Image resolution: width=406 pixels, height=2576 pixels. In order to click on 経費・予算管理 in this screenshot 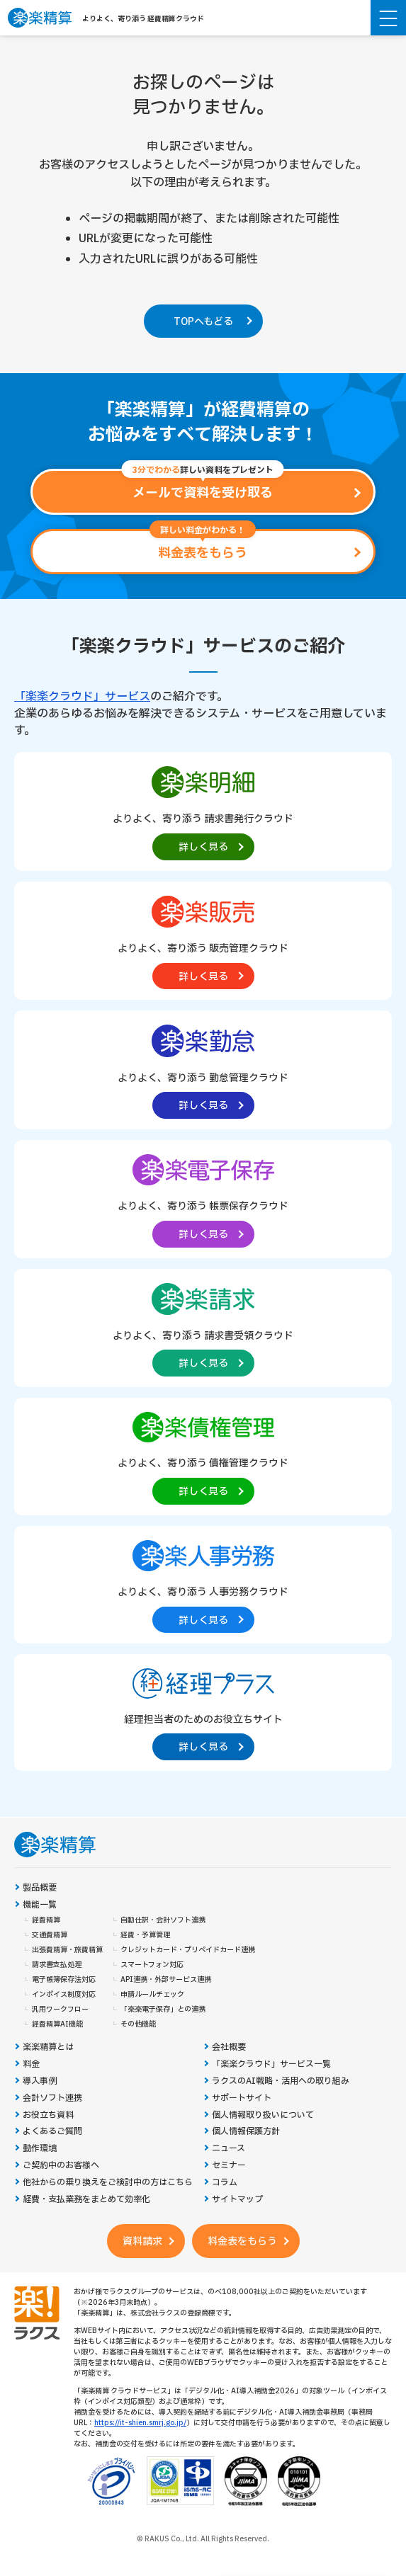, I will do `click(145, 1935)`.